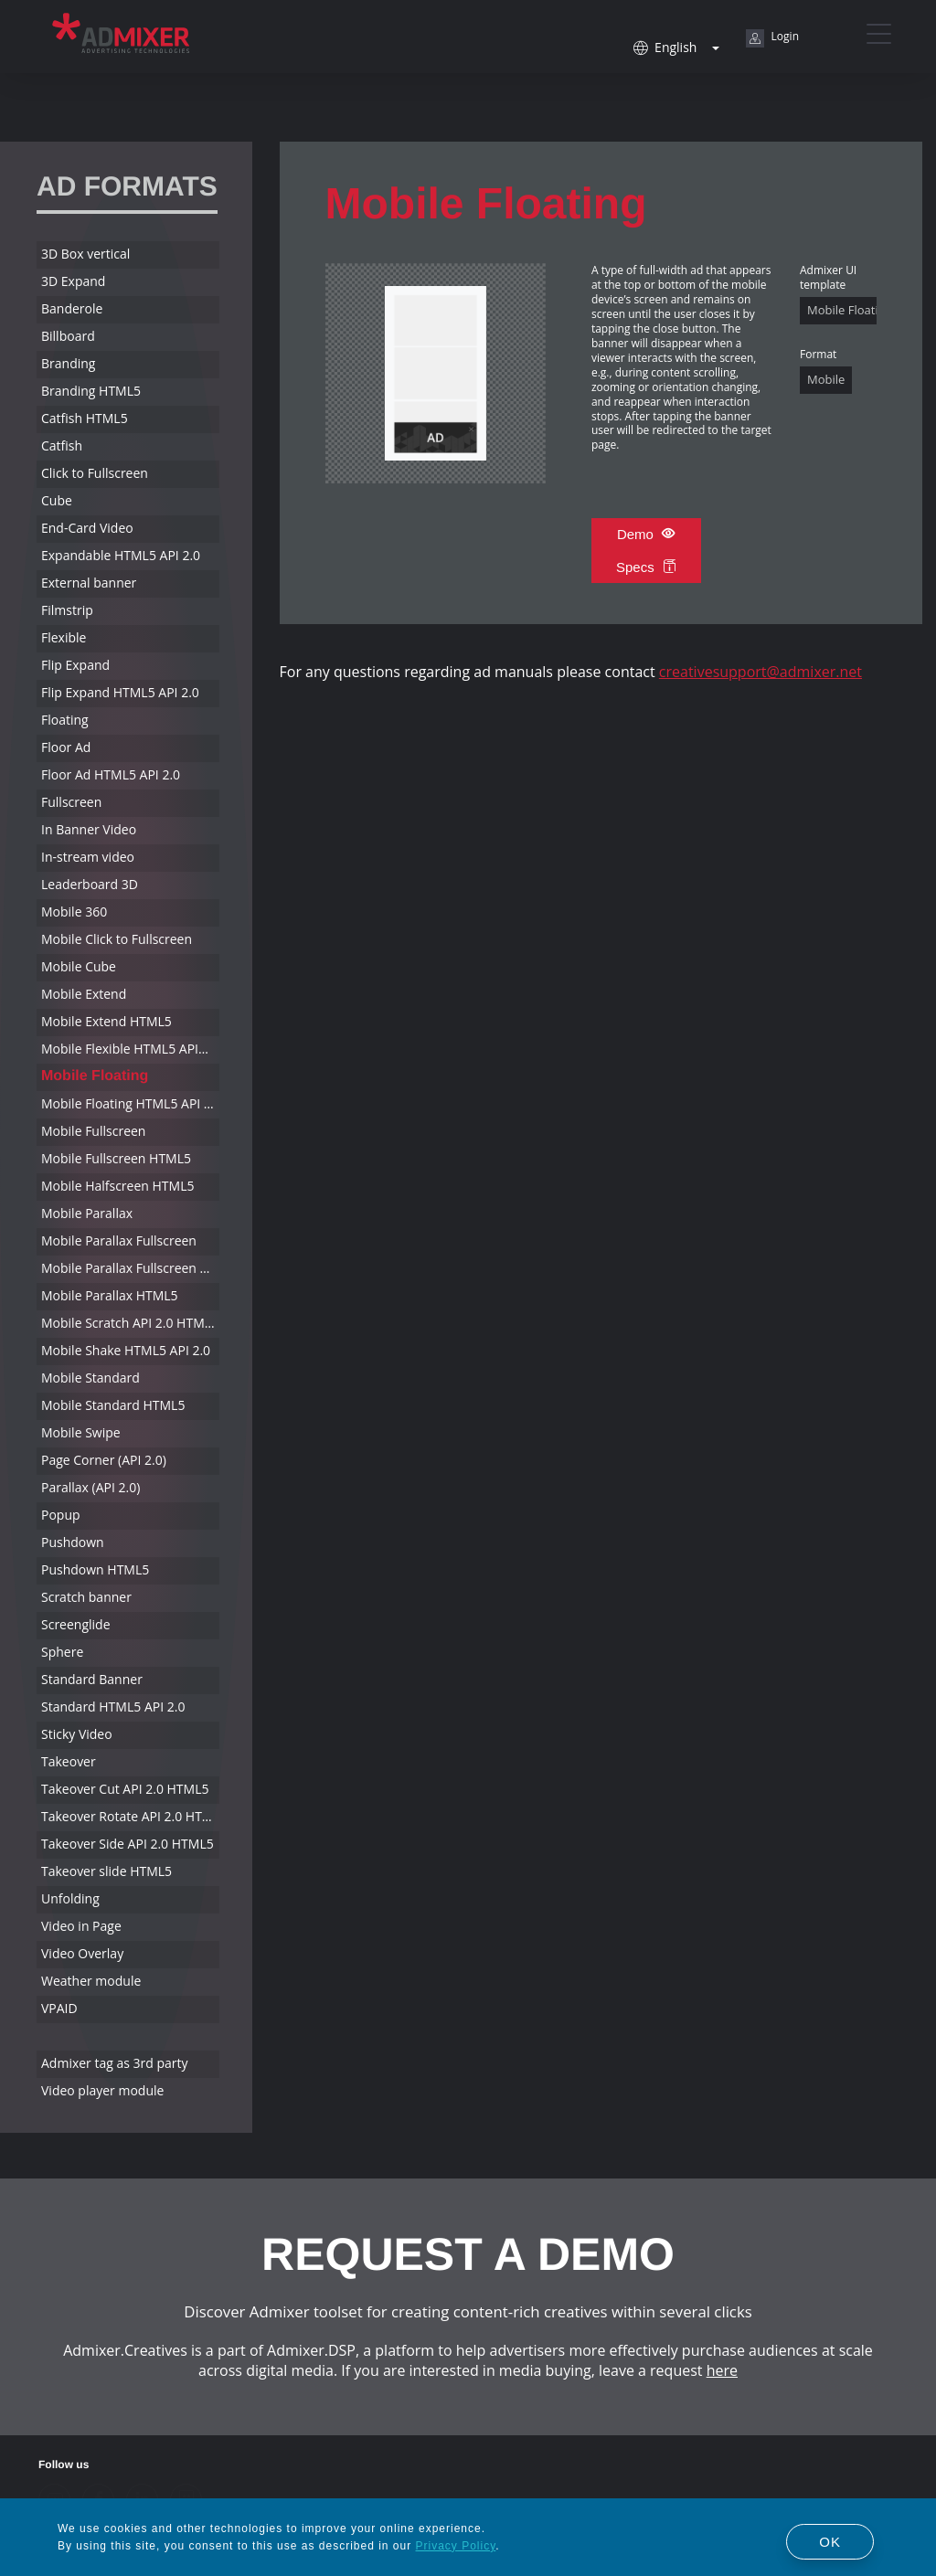 This screenshot has height=2576, width=936. What do you see at coordinates (89, 884) in the screenshot?
I see `Leaderboard 3D` at bounding box center [89, 884].